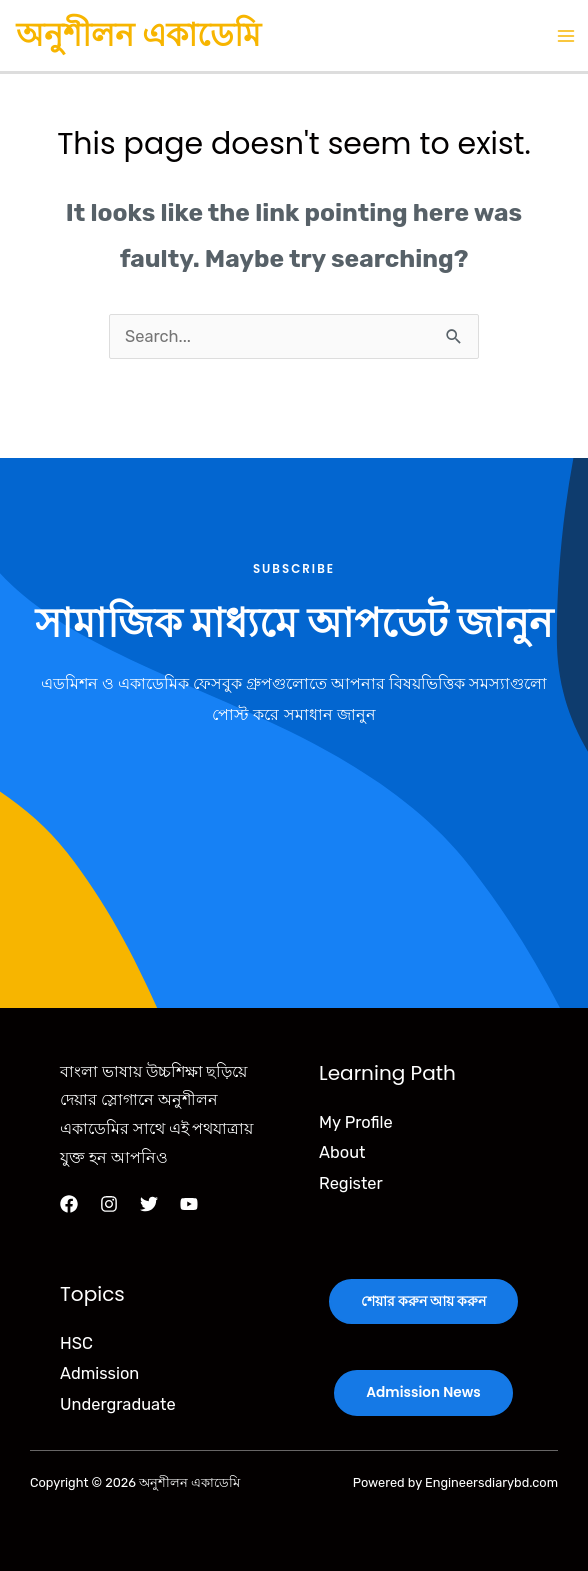 The height and width of the screenshot is (1571, 588). Describe the element at coordinates (109, 1204) in the screenshot. I see `[Instagram]` at that location.